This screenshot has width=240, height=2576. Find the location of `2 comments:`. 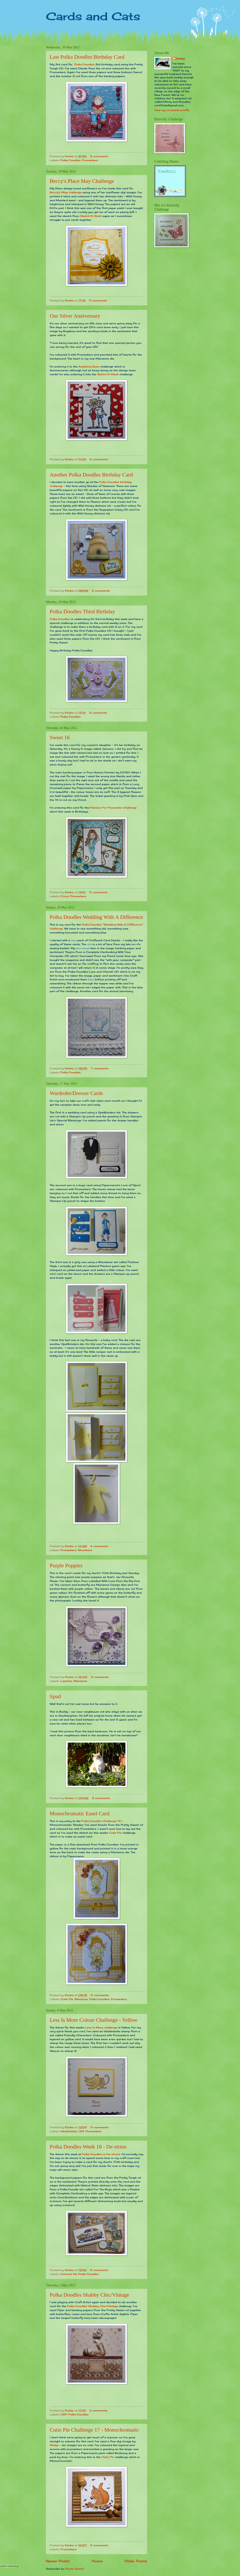

2 comments: is located at coordinates (100, 1676).